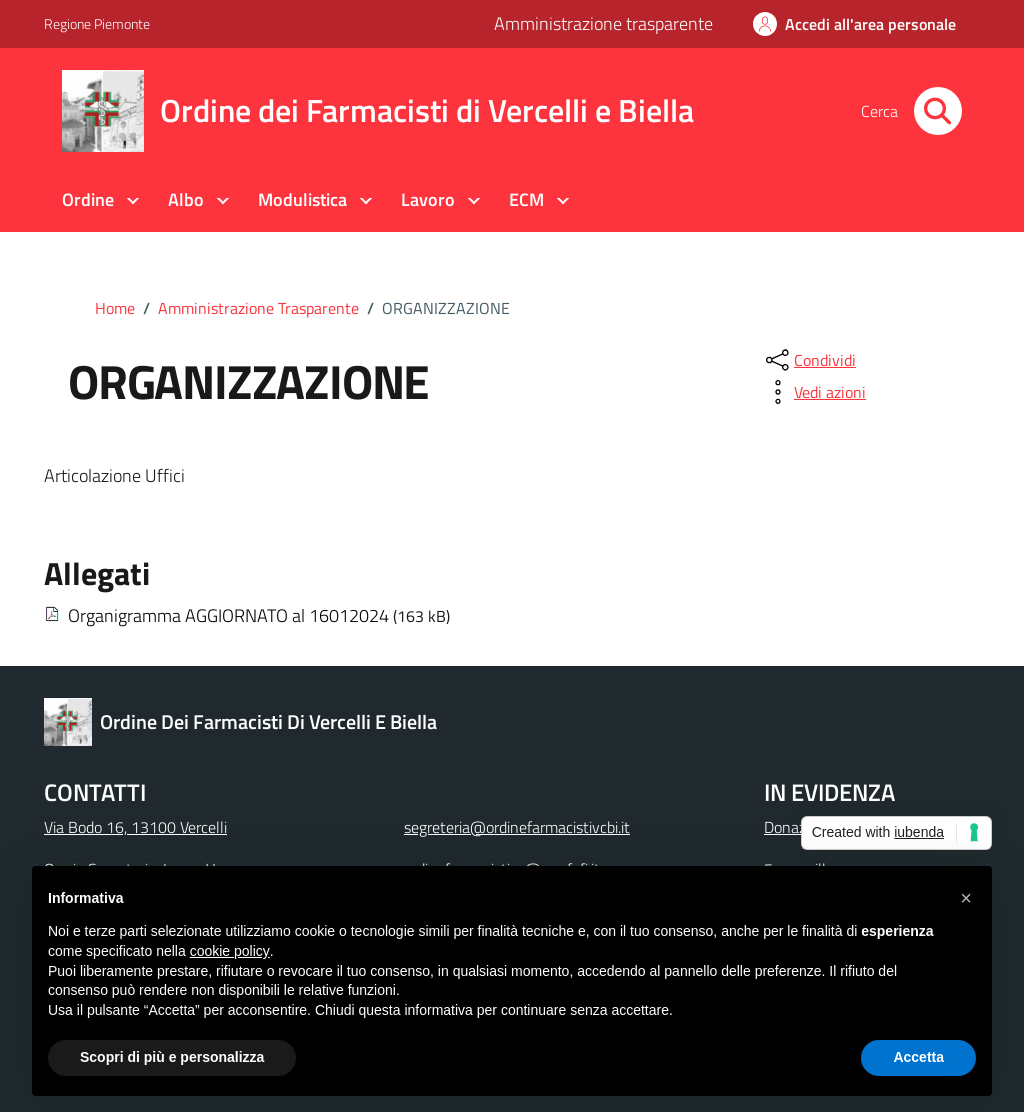  I want to click on [button], so click(966, 898).